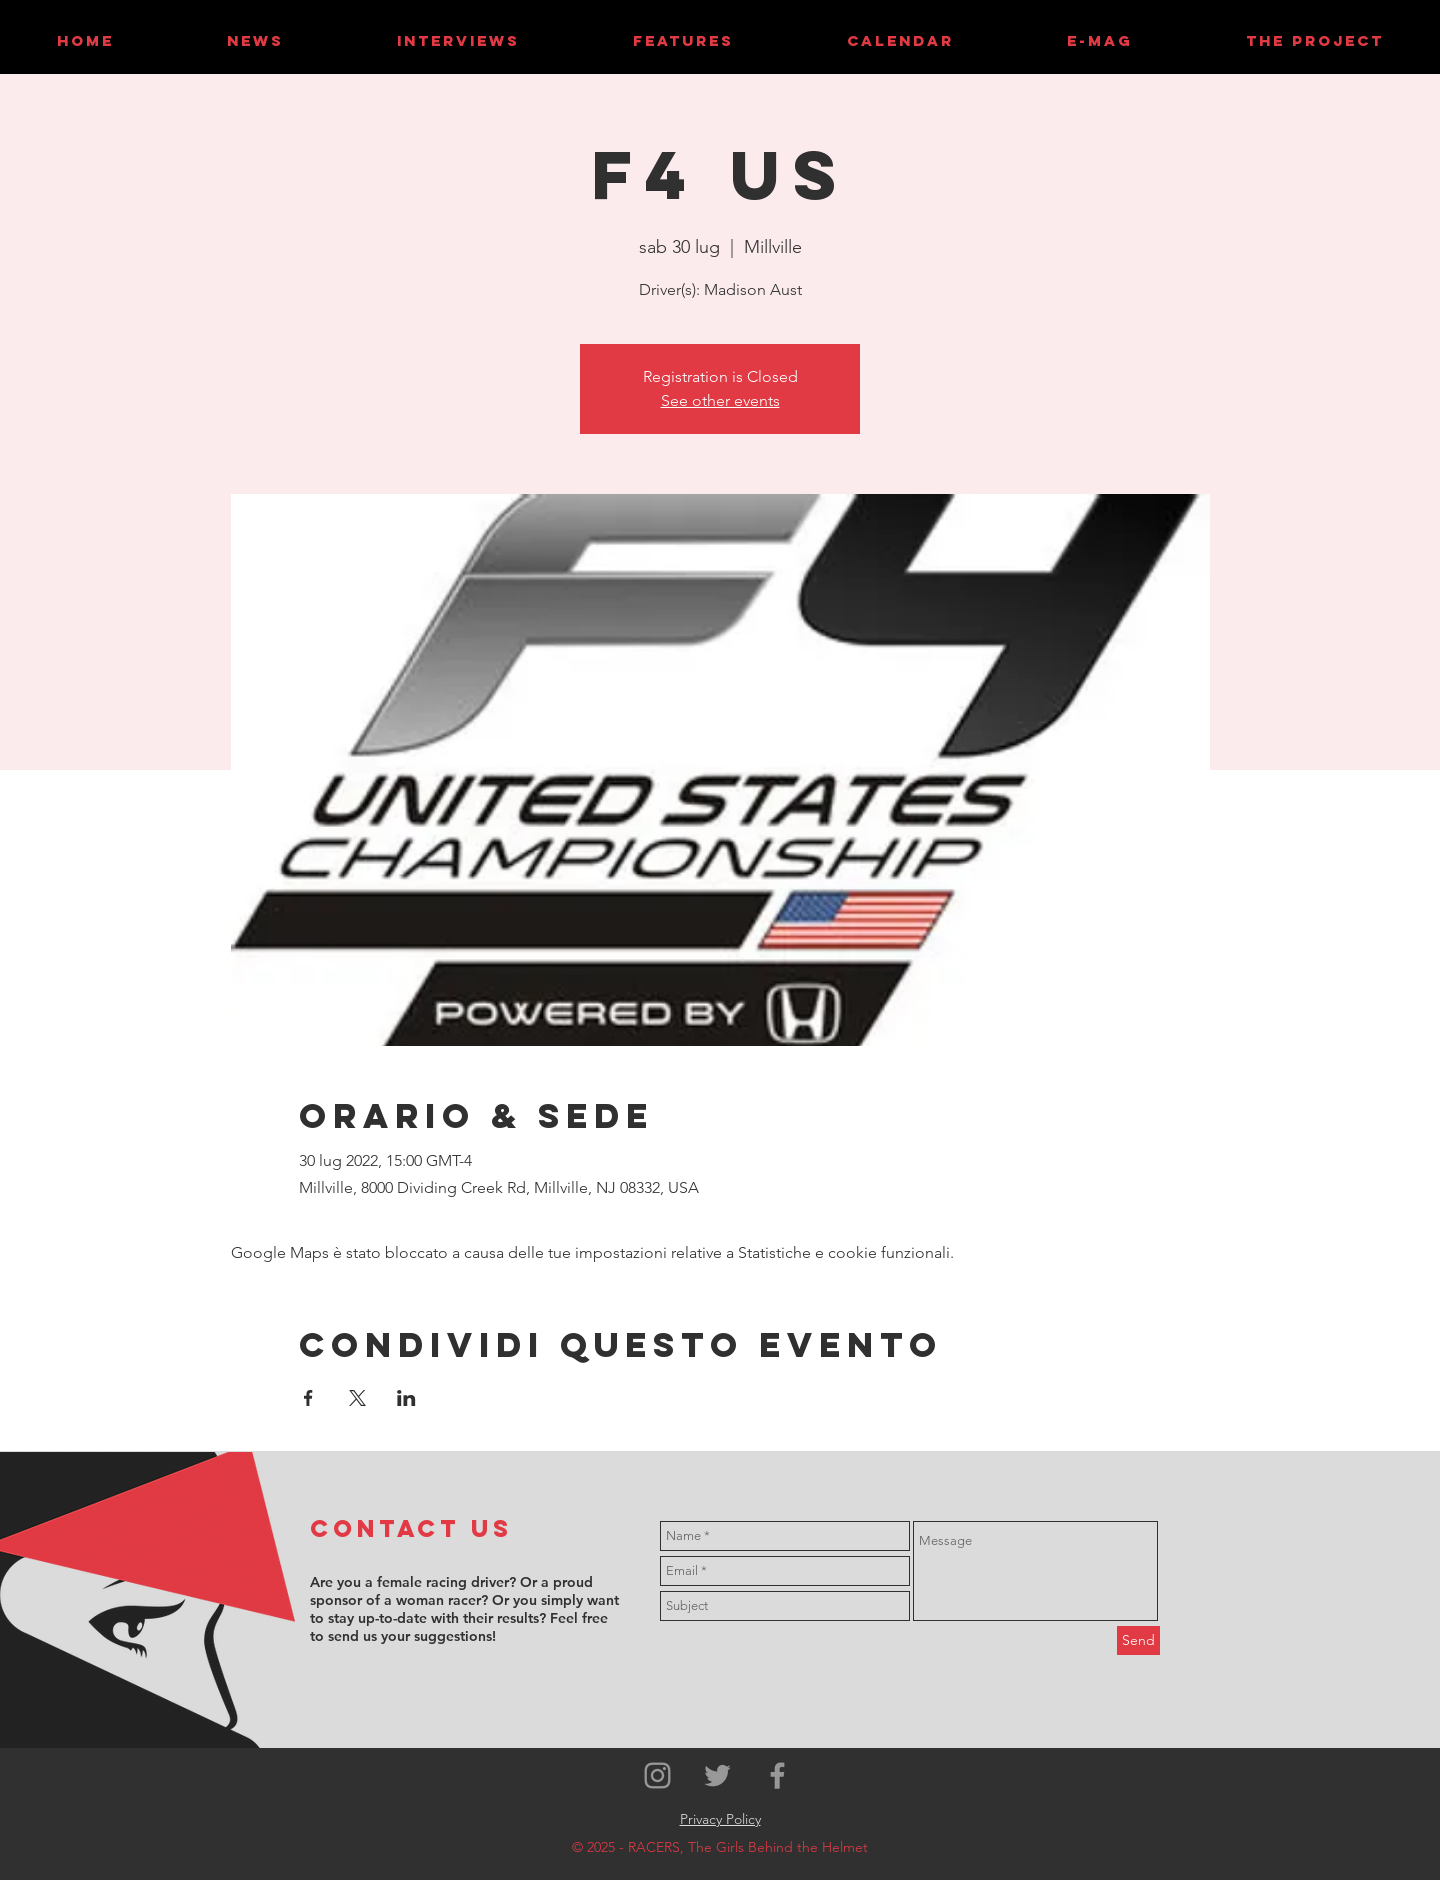 This screenshot has height=1880, width=1440. Describe the element at coordinates (720, 400) in the screenshot. I see `See other events` at that location.